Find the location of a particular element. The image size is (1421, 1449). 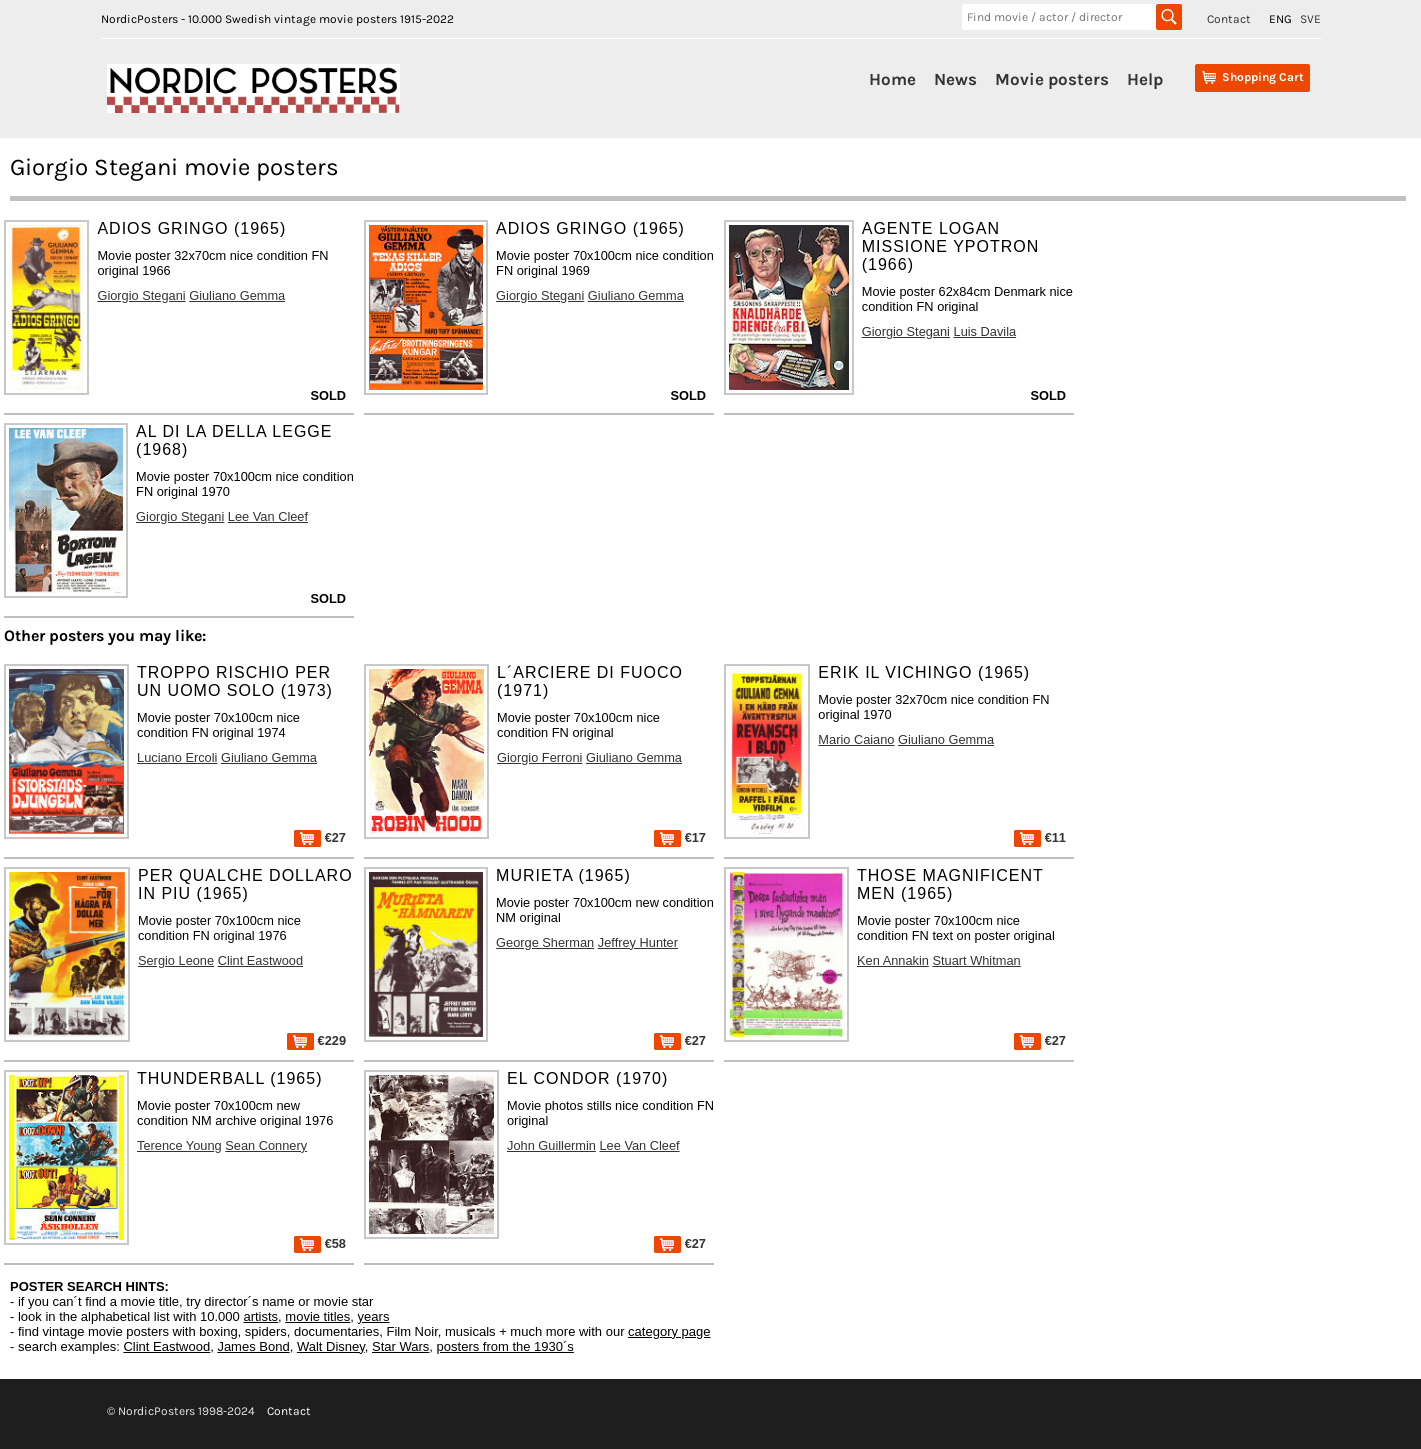

Luciano Ercoli is located at coordinates (177, 757).